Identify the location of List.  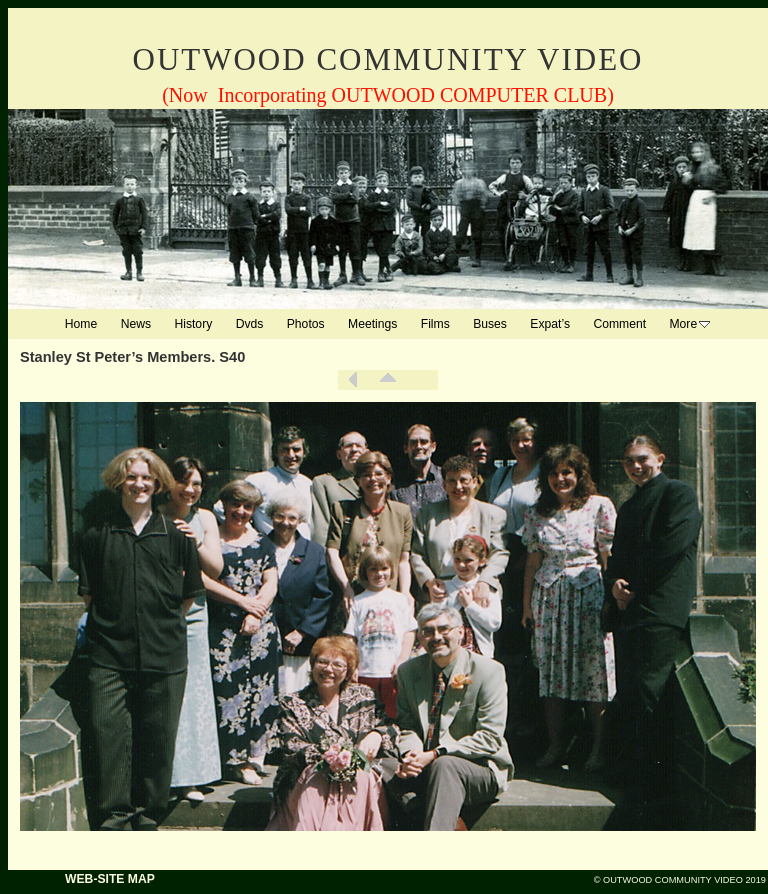
(388, 380).